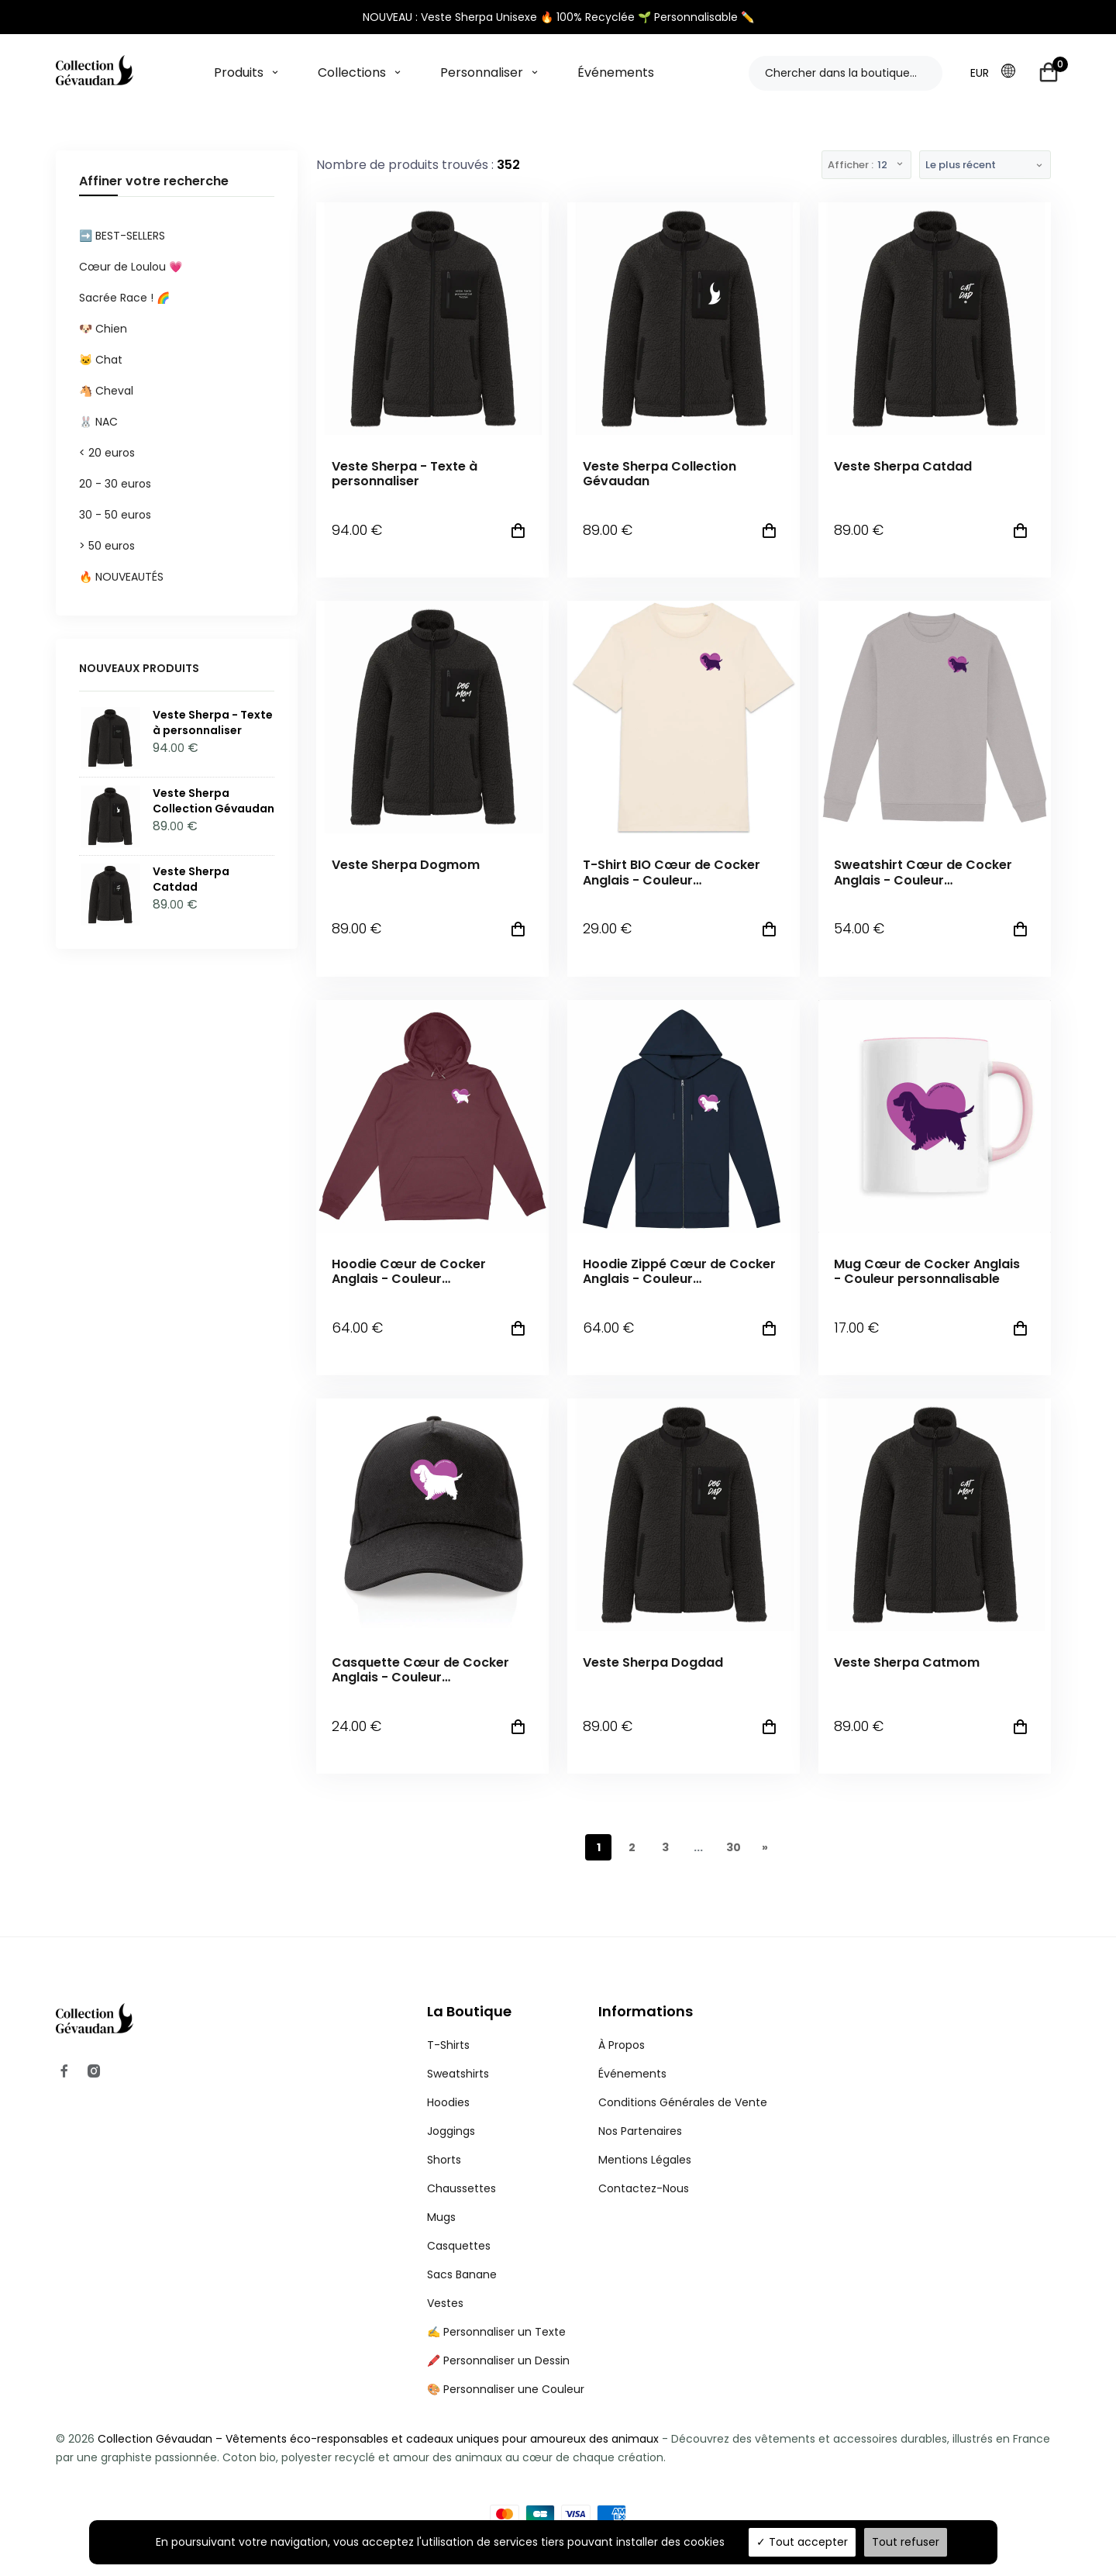  Describe the element at coordinates (733, 1847) in the screenshot. I see `30` at that location.